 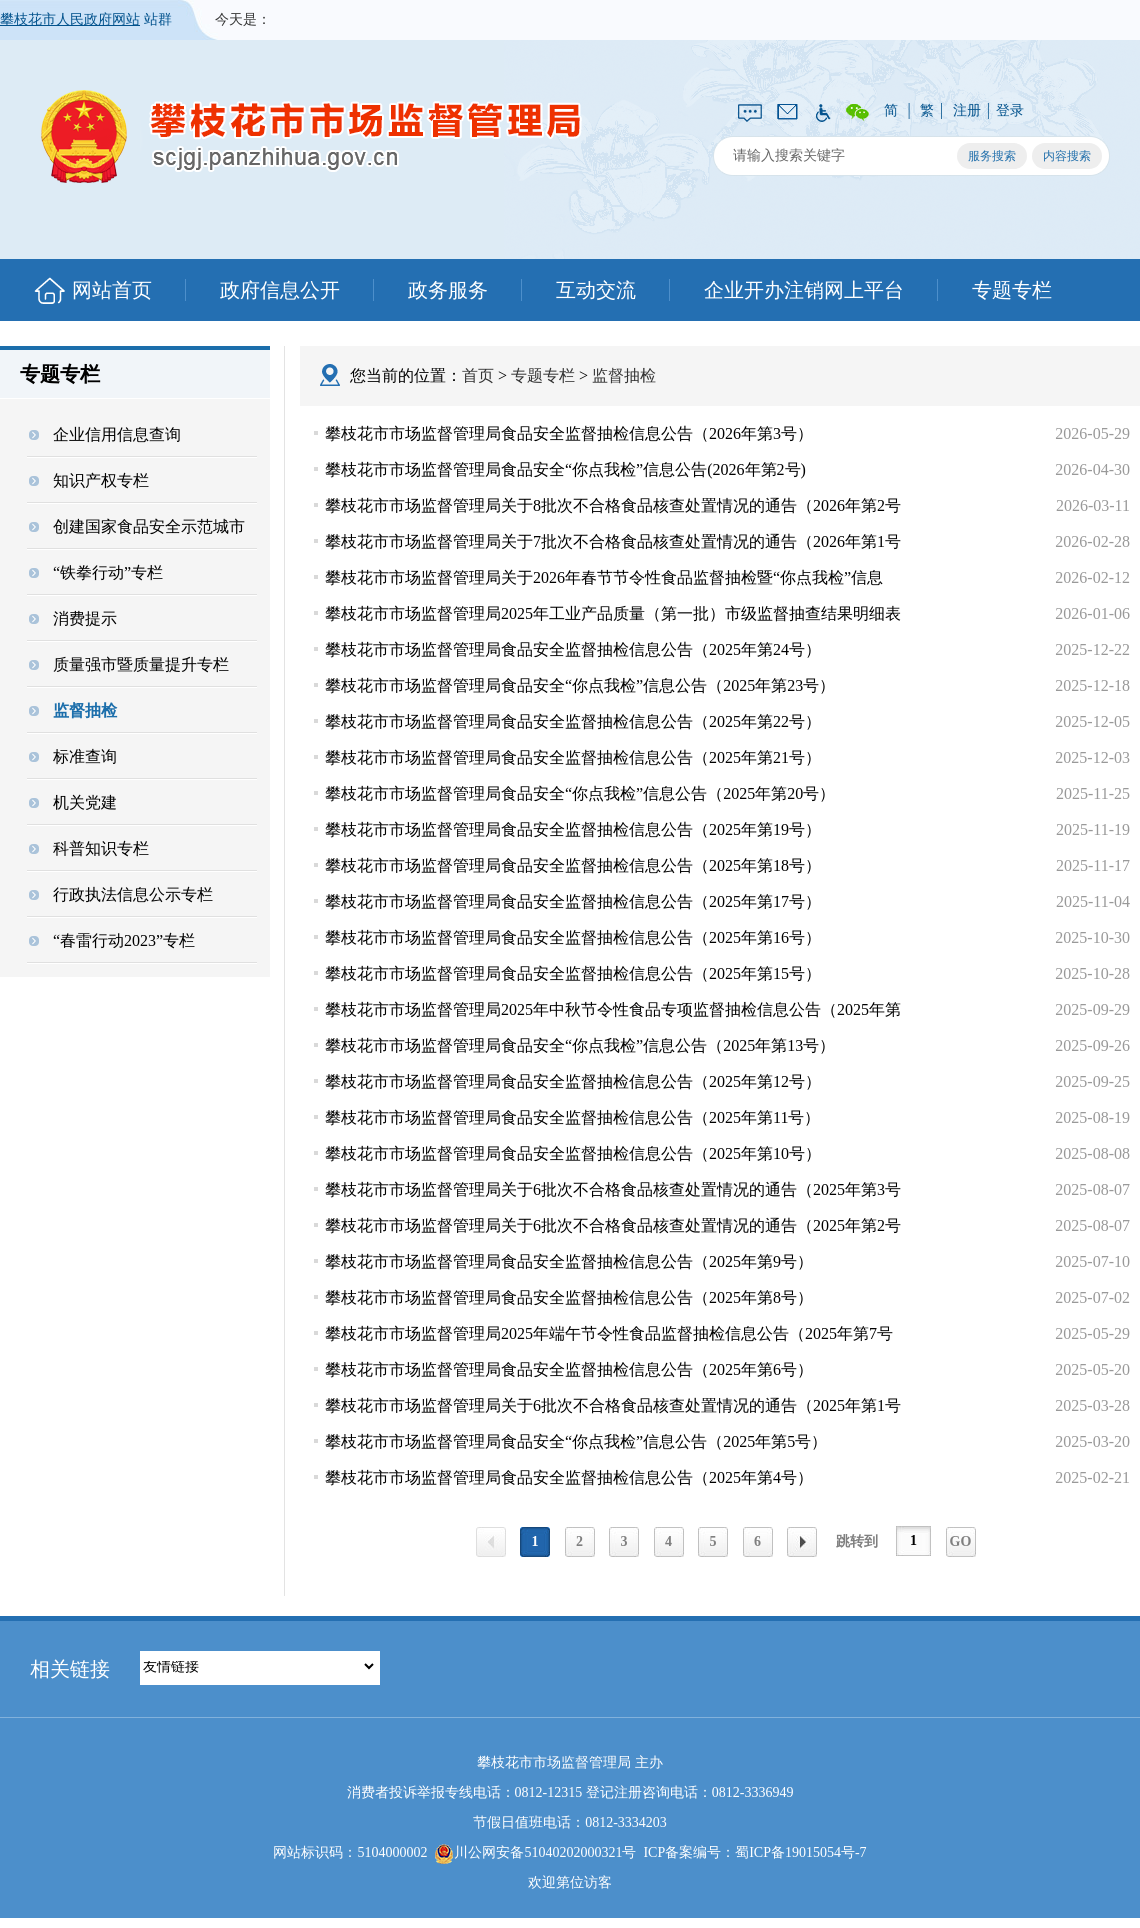 I want to click on 攀枝花市市场监督管理局关于6批次不合格食品核查处置情况的通告（2025年第3号, so click(x=613, y=1189).